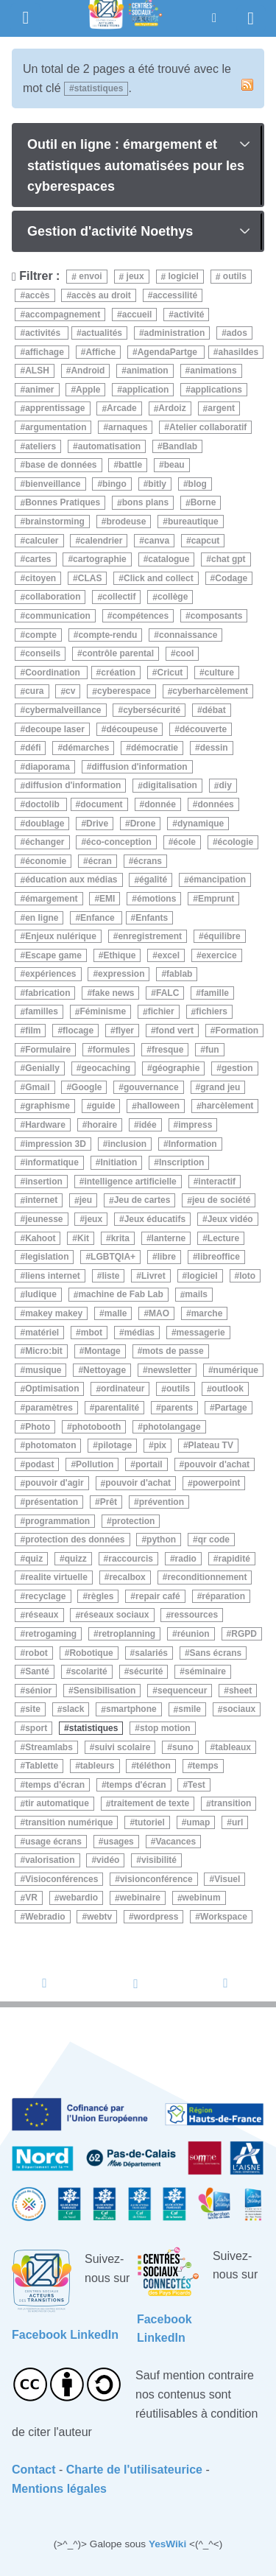  I want to click on collectif, so click(118, 597).